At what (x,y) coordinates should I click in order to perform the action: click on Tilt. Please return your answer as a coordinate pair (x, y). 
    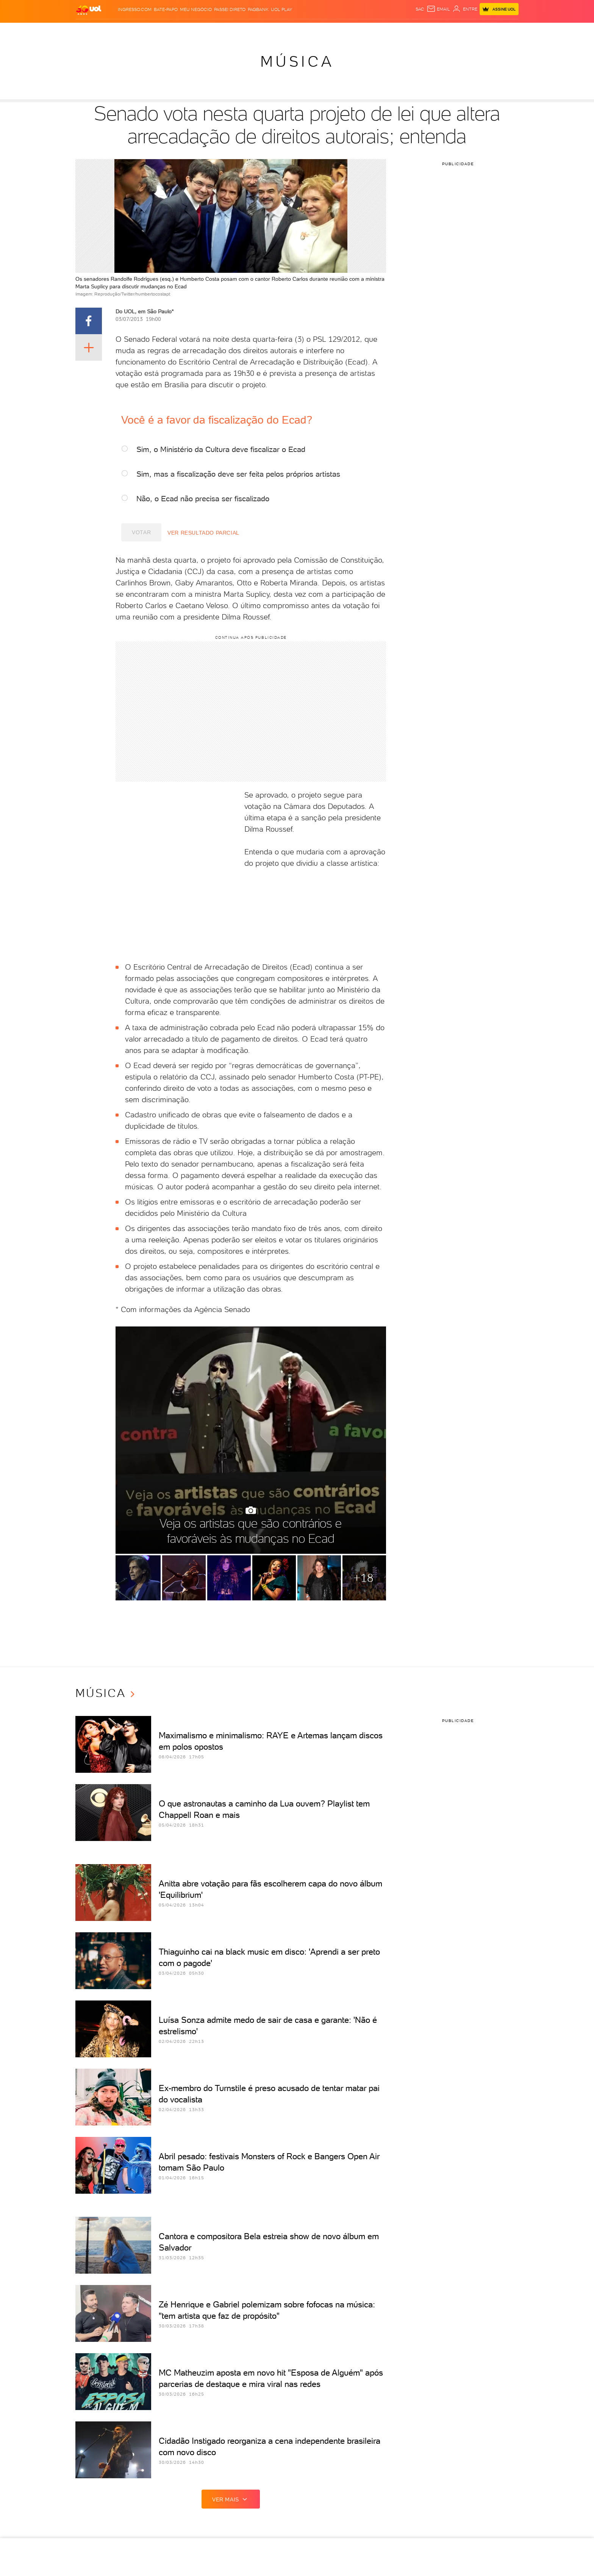
    Looking at the image, I should click on (352, 30).